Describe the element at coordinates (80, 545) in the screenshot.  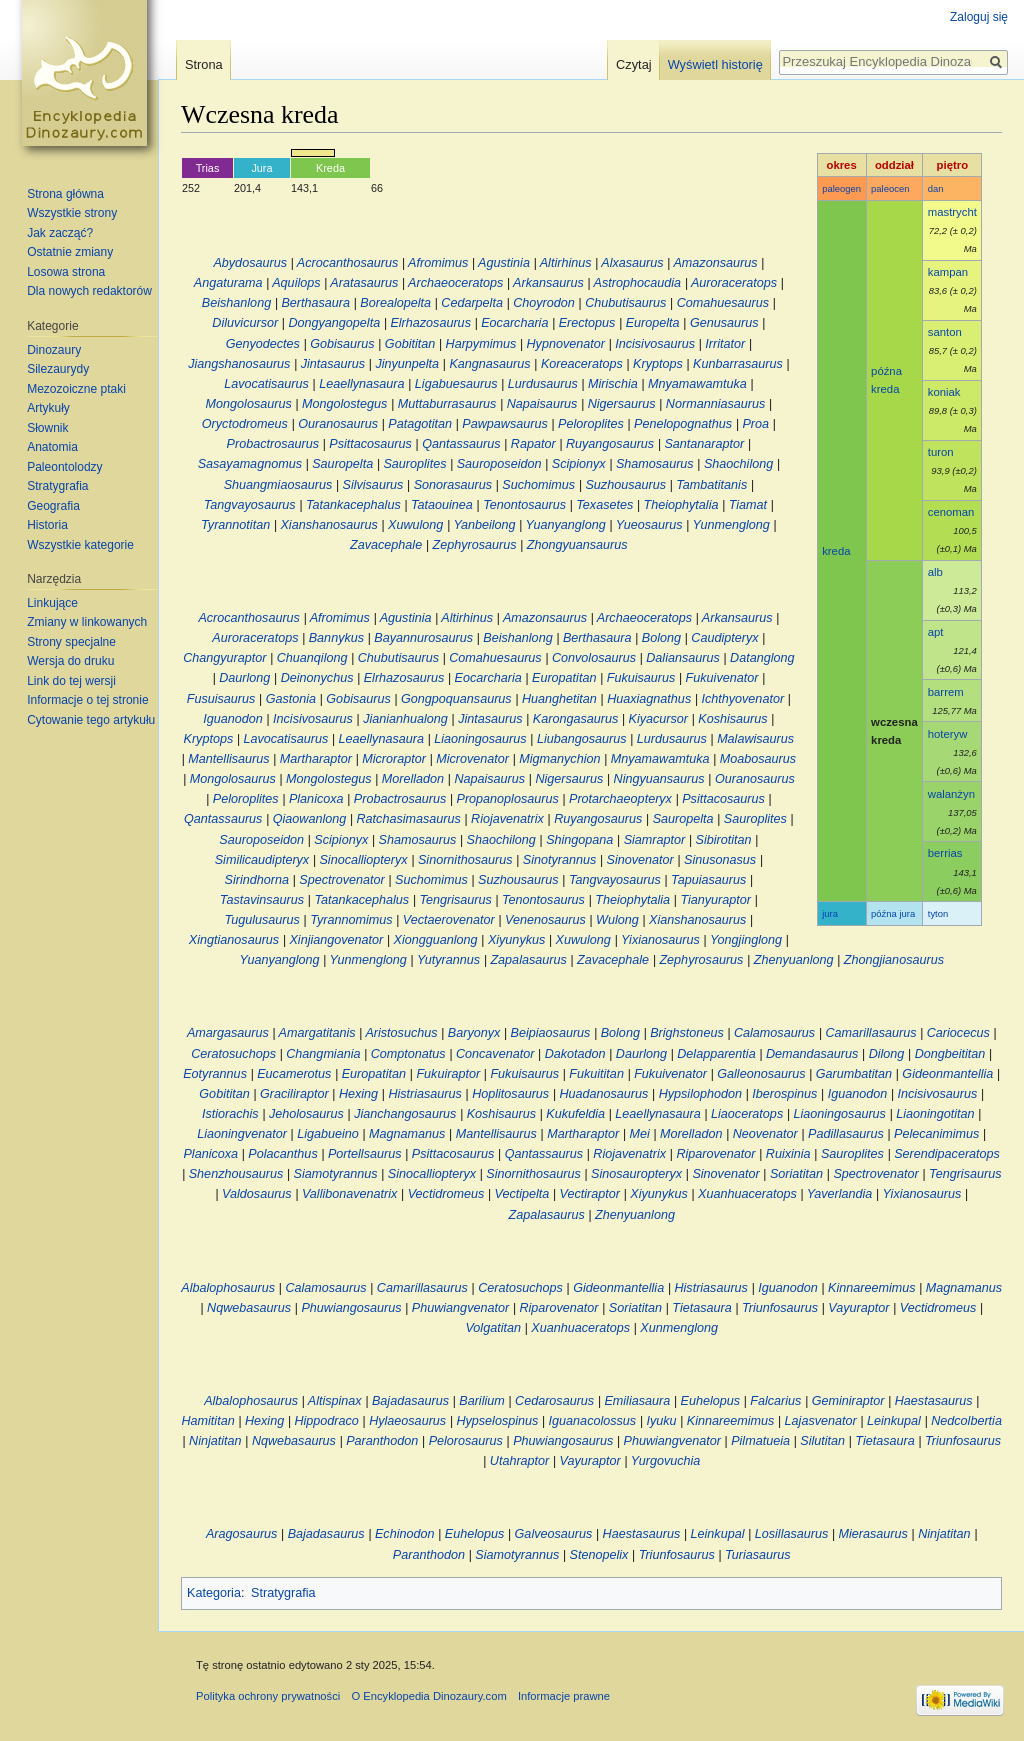
I see `Wszystkie kategorie` at that location.